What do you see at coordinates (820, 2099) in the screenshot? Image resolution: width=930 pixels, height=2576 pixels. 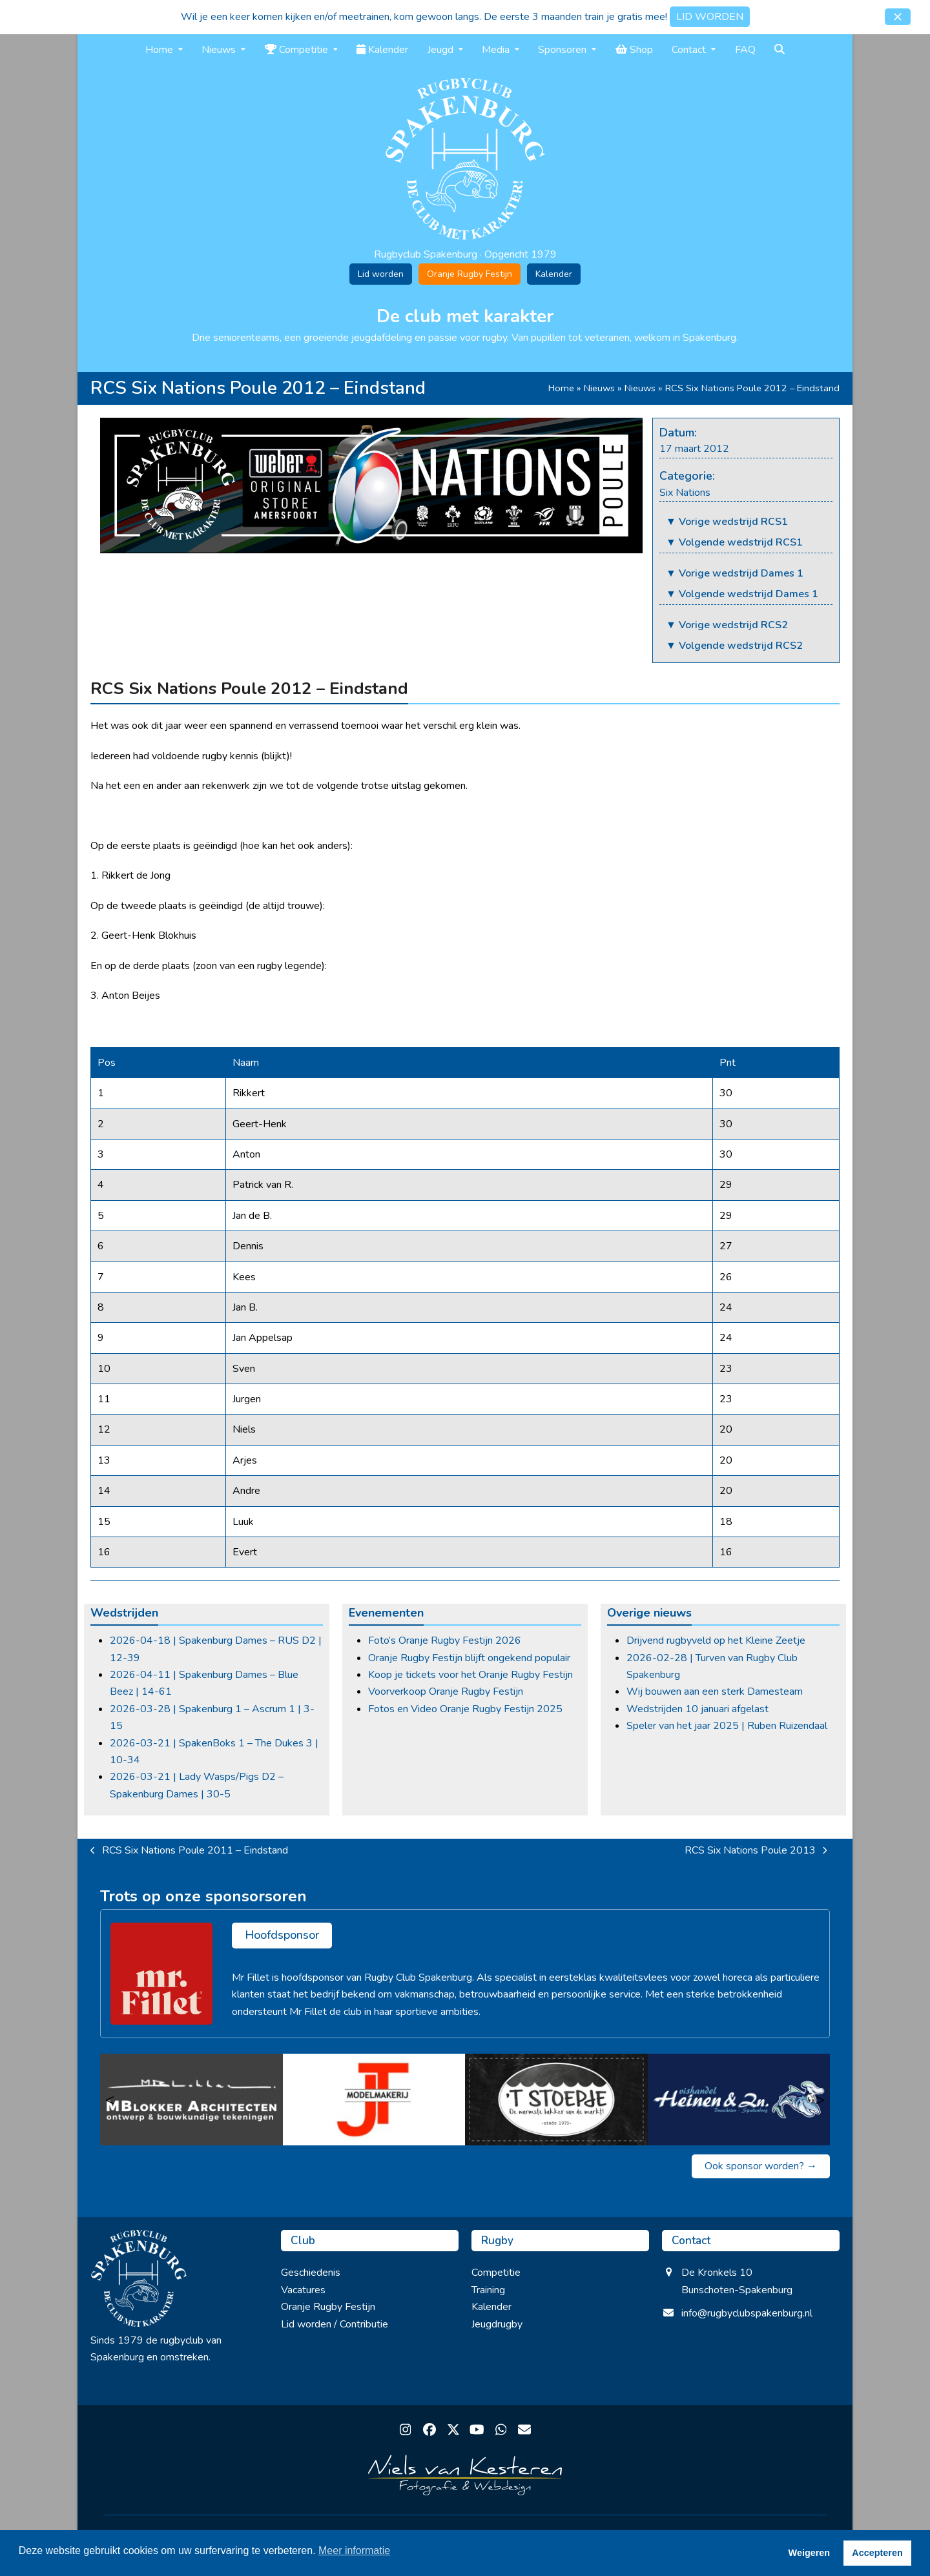 I see `> [Volgende]` at bounding box center [820, 2099].